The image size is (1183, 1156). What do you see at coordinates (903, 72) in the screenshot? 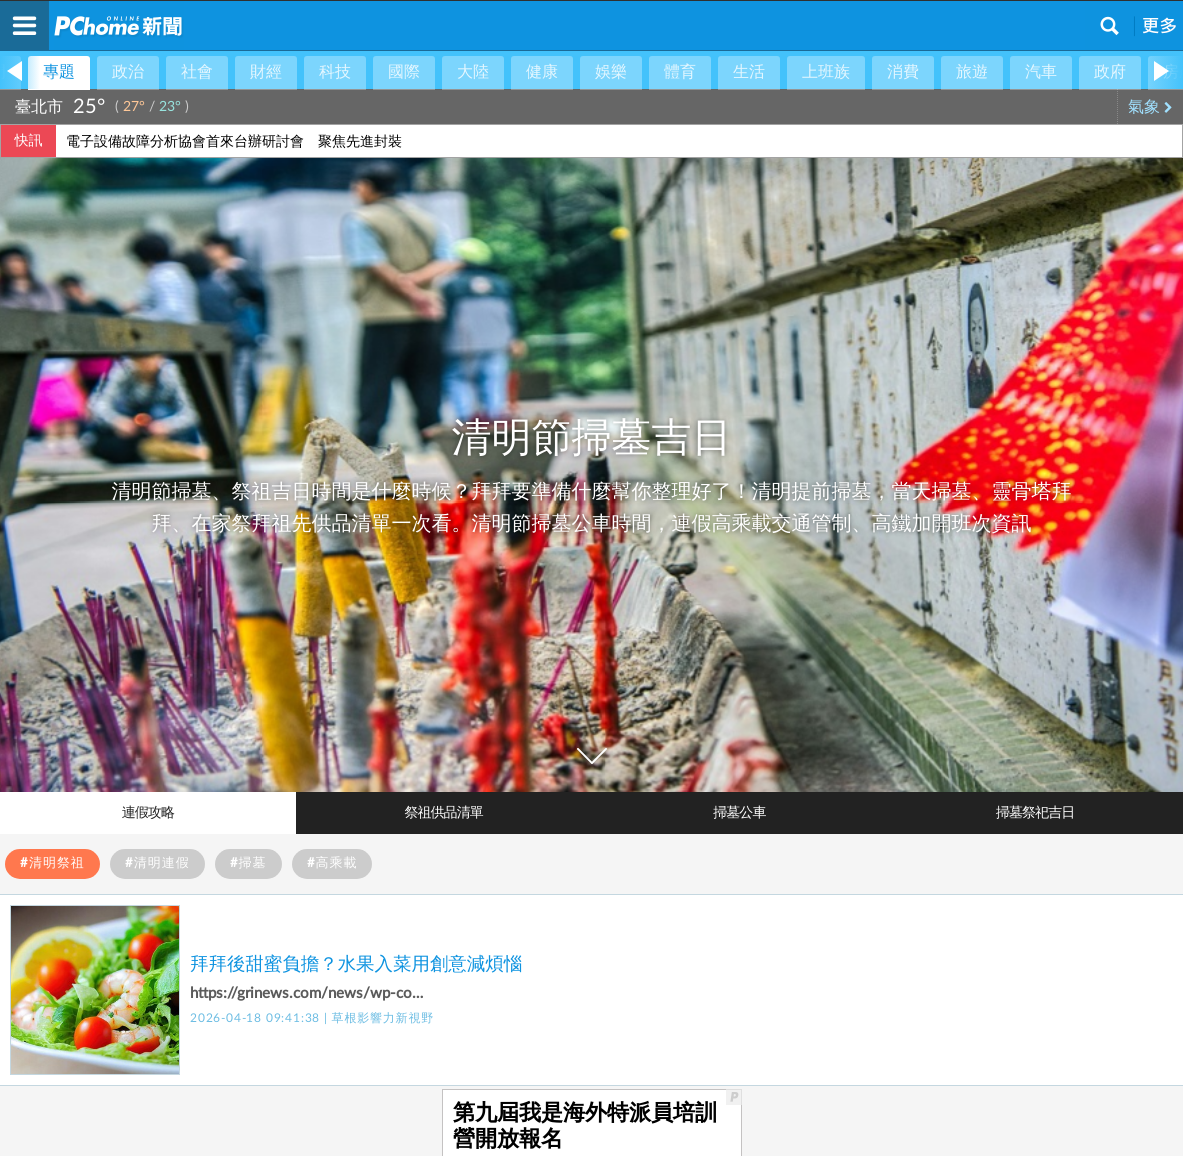
I see `消費` at bounding box center [903, 72].